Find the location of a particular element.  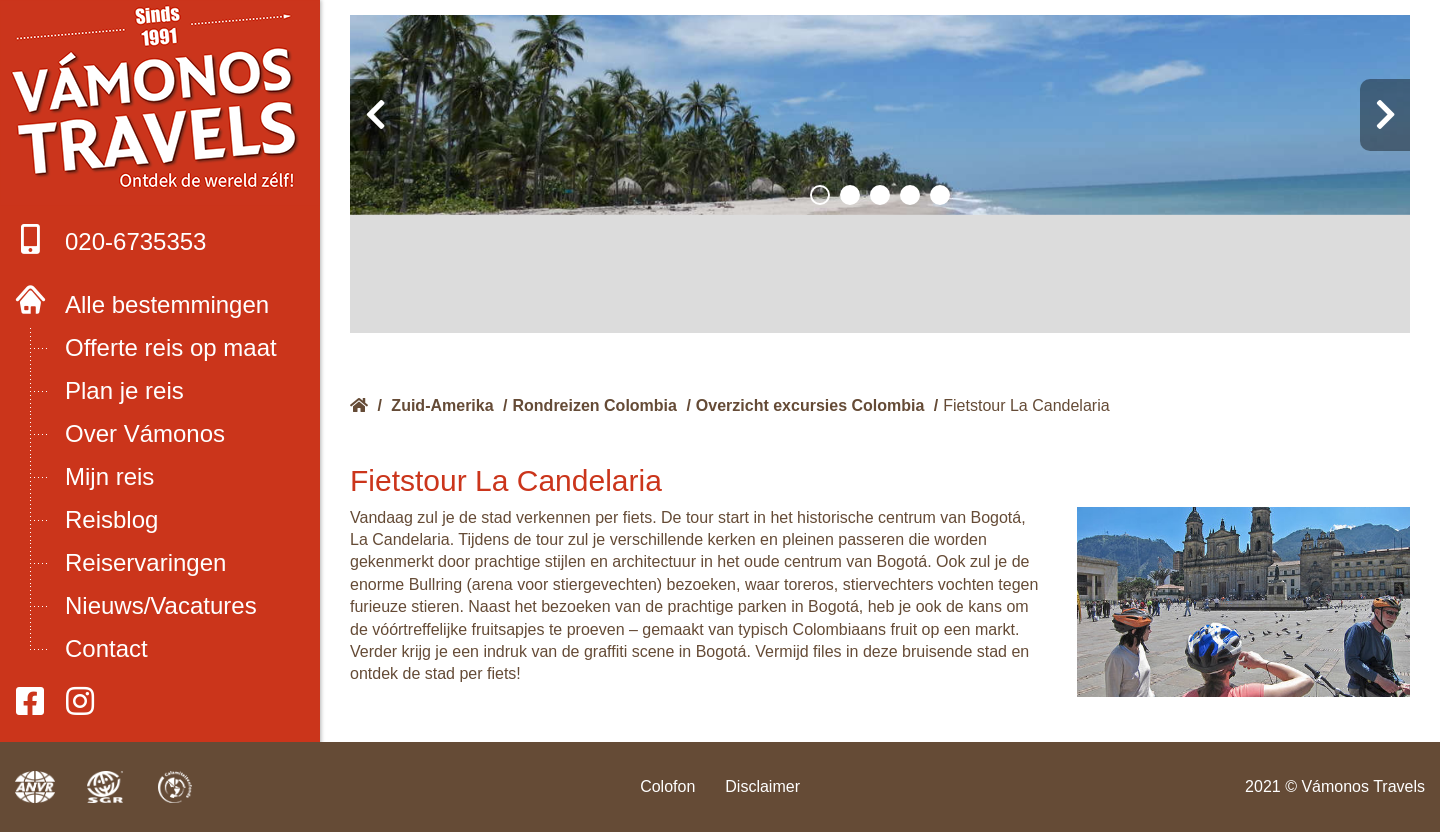

Nieuws/Vacatures is located at coordinates (161, 605).